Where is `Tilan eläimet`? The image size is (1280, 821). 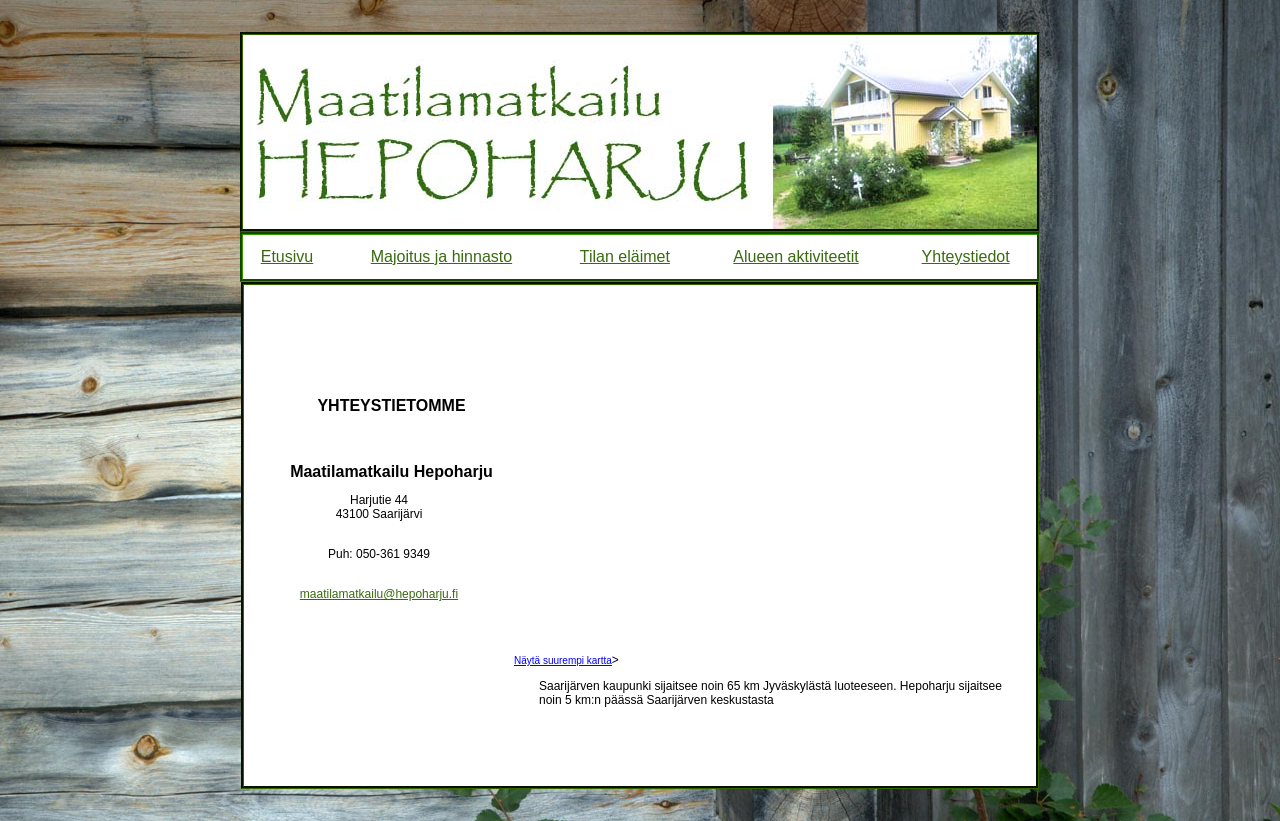 Tilan eläimet is located at coordinates (625, 256).